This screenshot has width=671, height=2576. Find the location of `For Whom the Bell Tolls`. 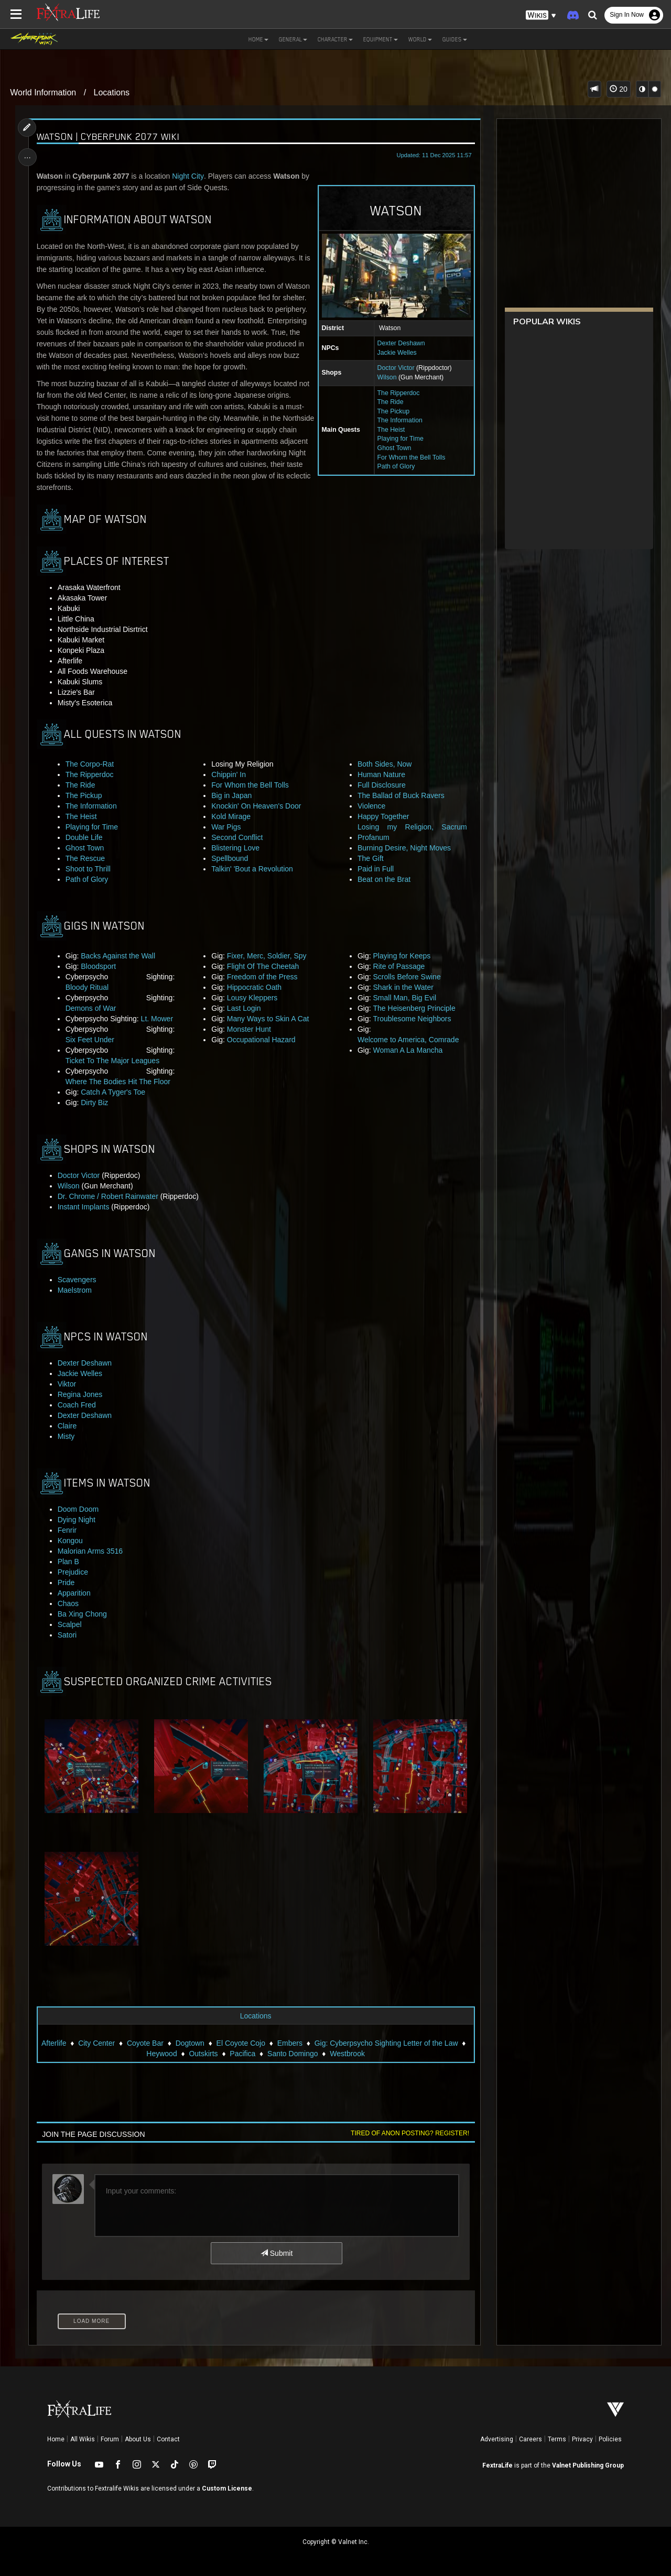

For Whom the Bell Tolls is located at coordinates (411, 457).